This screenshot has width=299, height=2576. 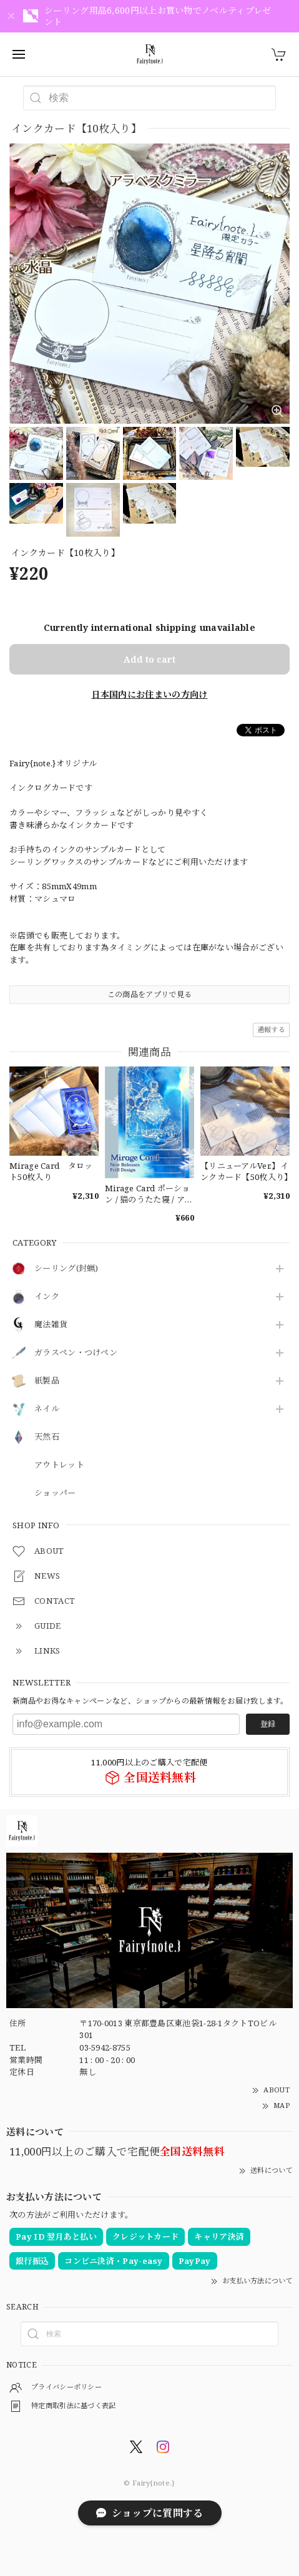 What do you see at coordinates (75, 1353) in the screenshot?
I see `ガラスペン・つけペン` at bounding box center [75, 1353].